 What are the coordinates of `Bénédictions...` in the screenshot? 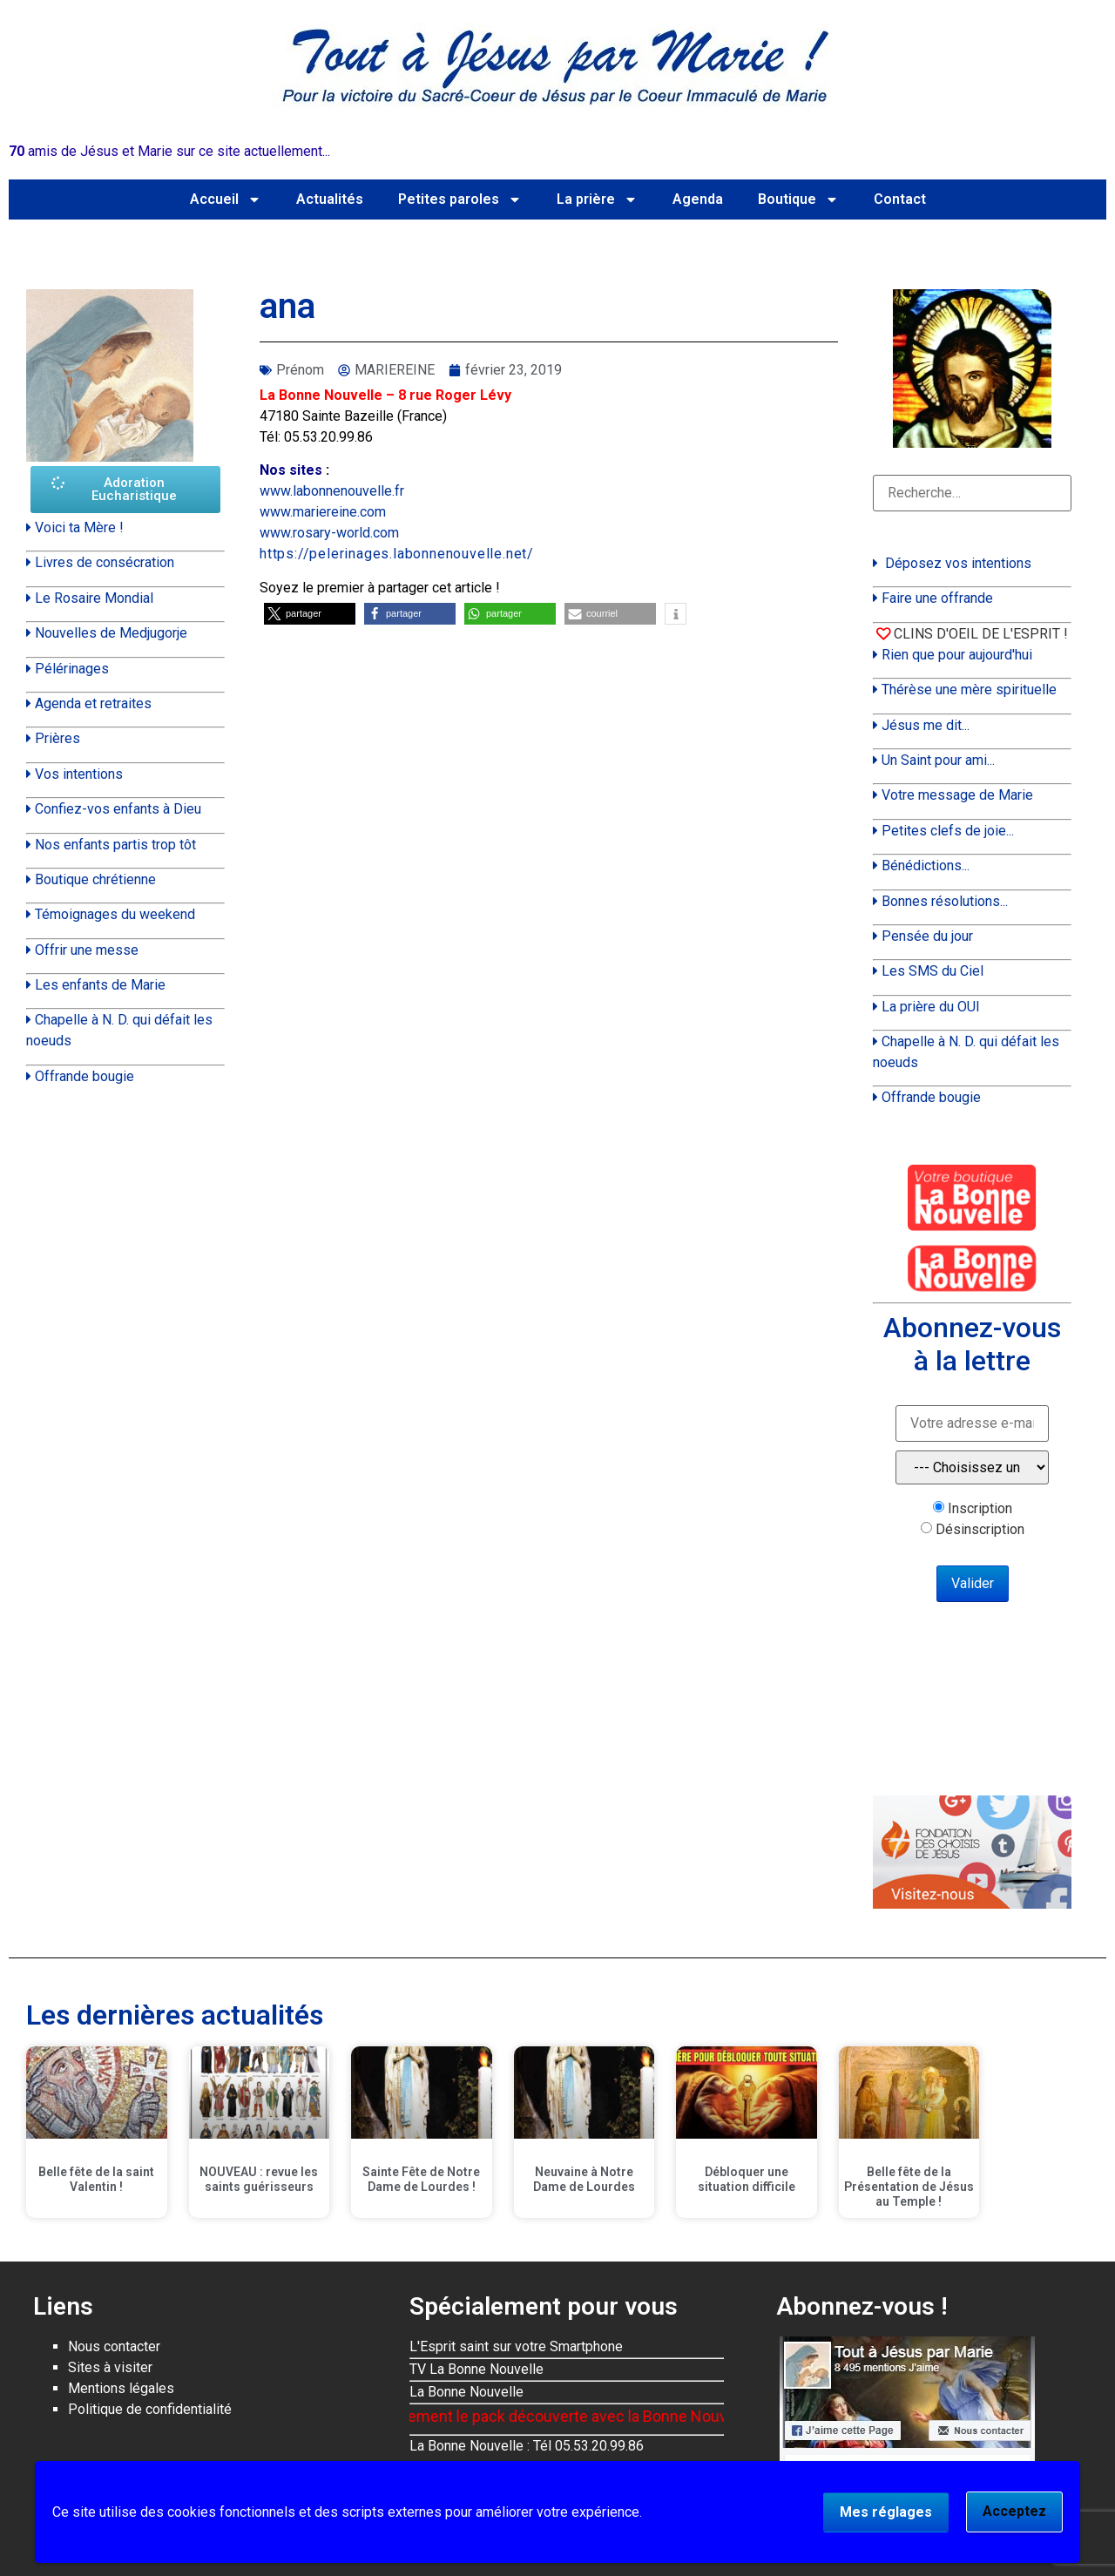 It's located at (926, 865).